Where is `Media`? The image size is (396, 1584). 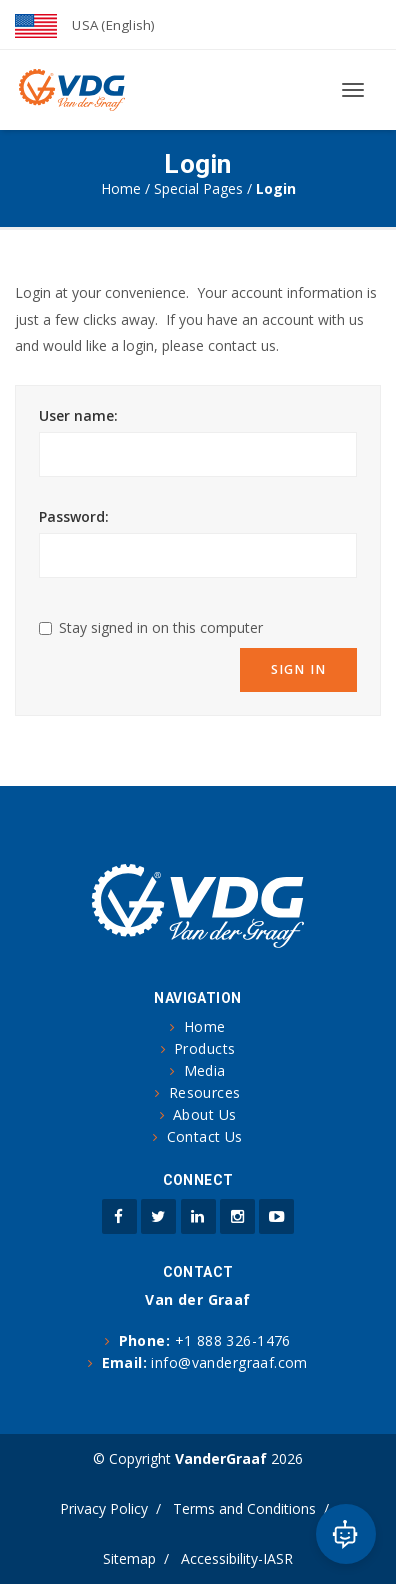 Media is located at coordinates (205, 1070).